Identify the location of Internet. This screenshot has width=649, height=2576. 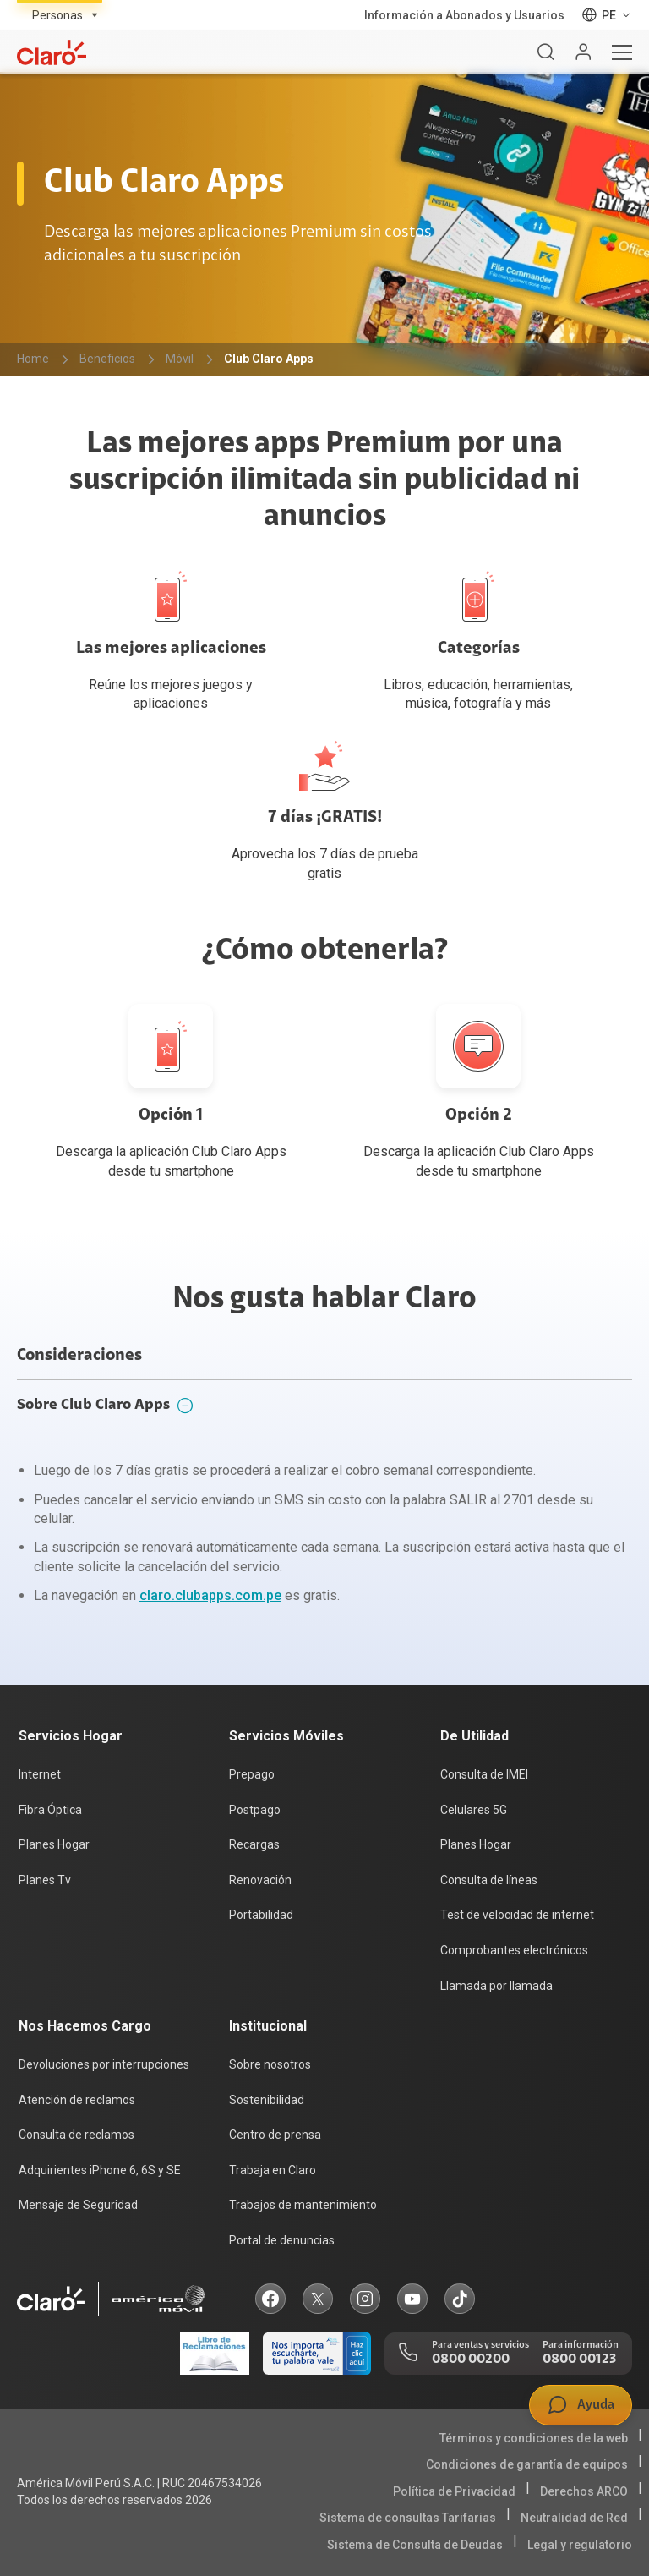
(40, 1774).